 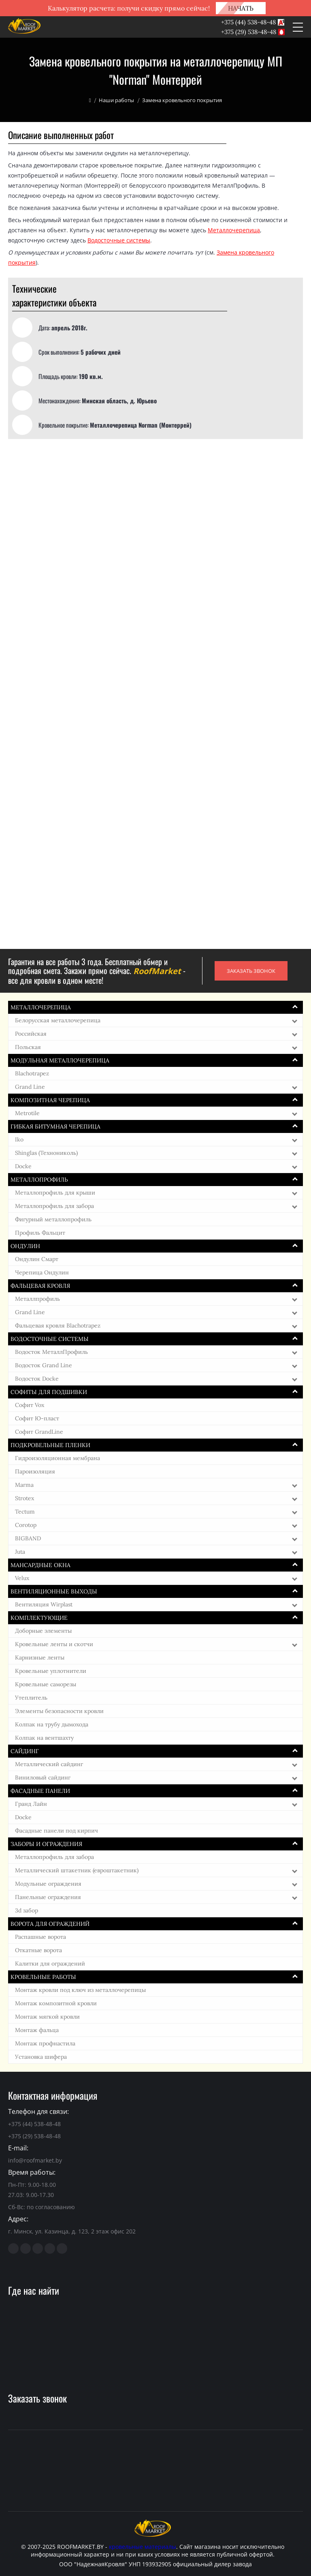 I want to click on +375 (29) 538-48-48, so click(x=248, y=32).